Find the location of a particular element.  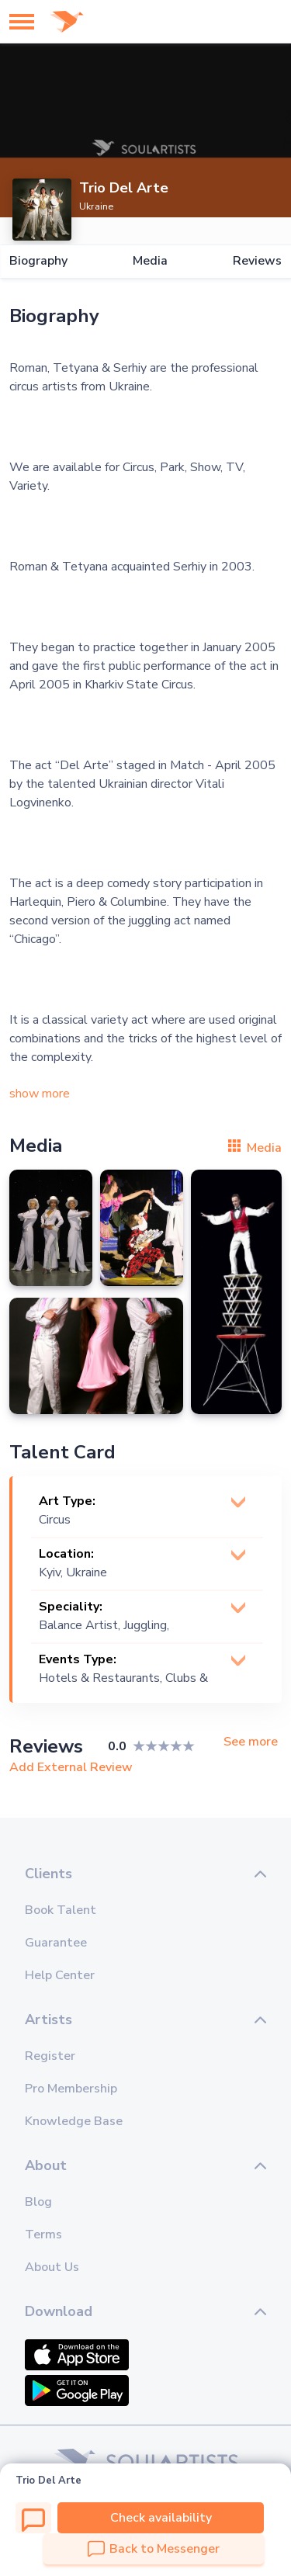

Pro Membership is located at coordinates (71, 2088).